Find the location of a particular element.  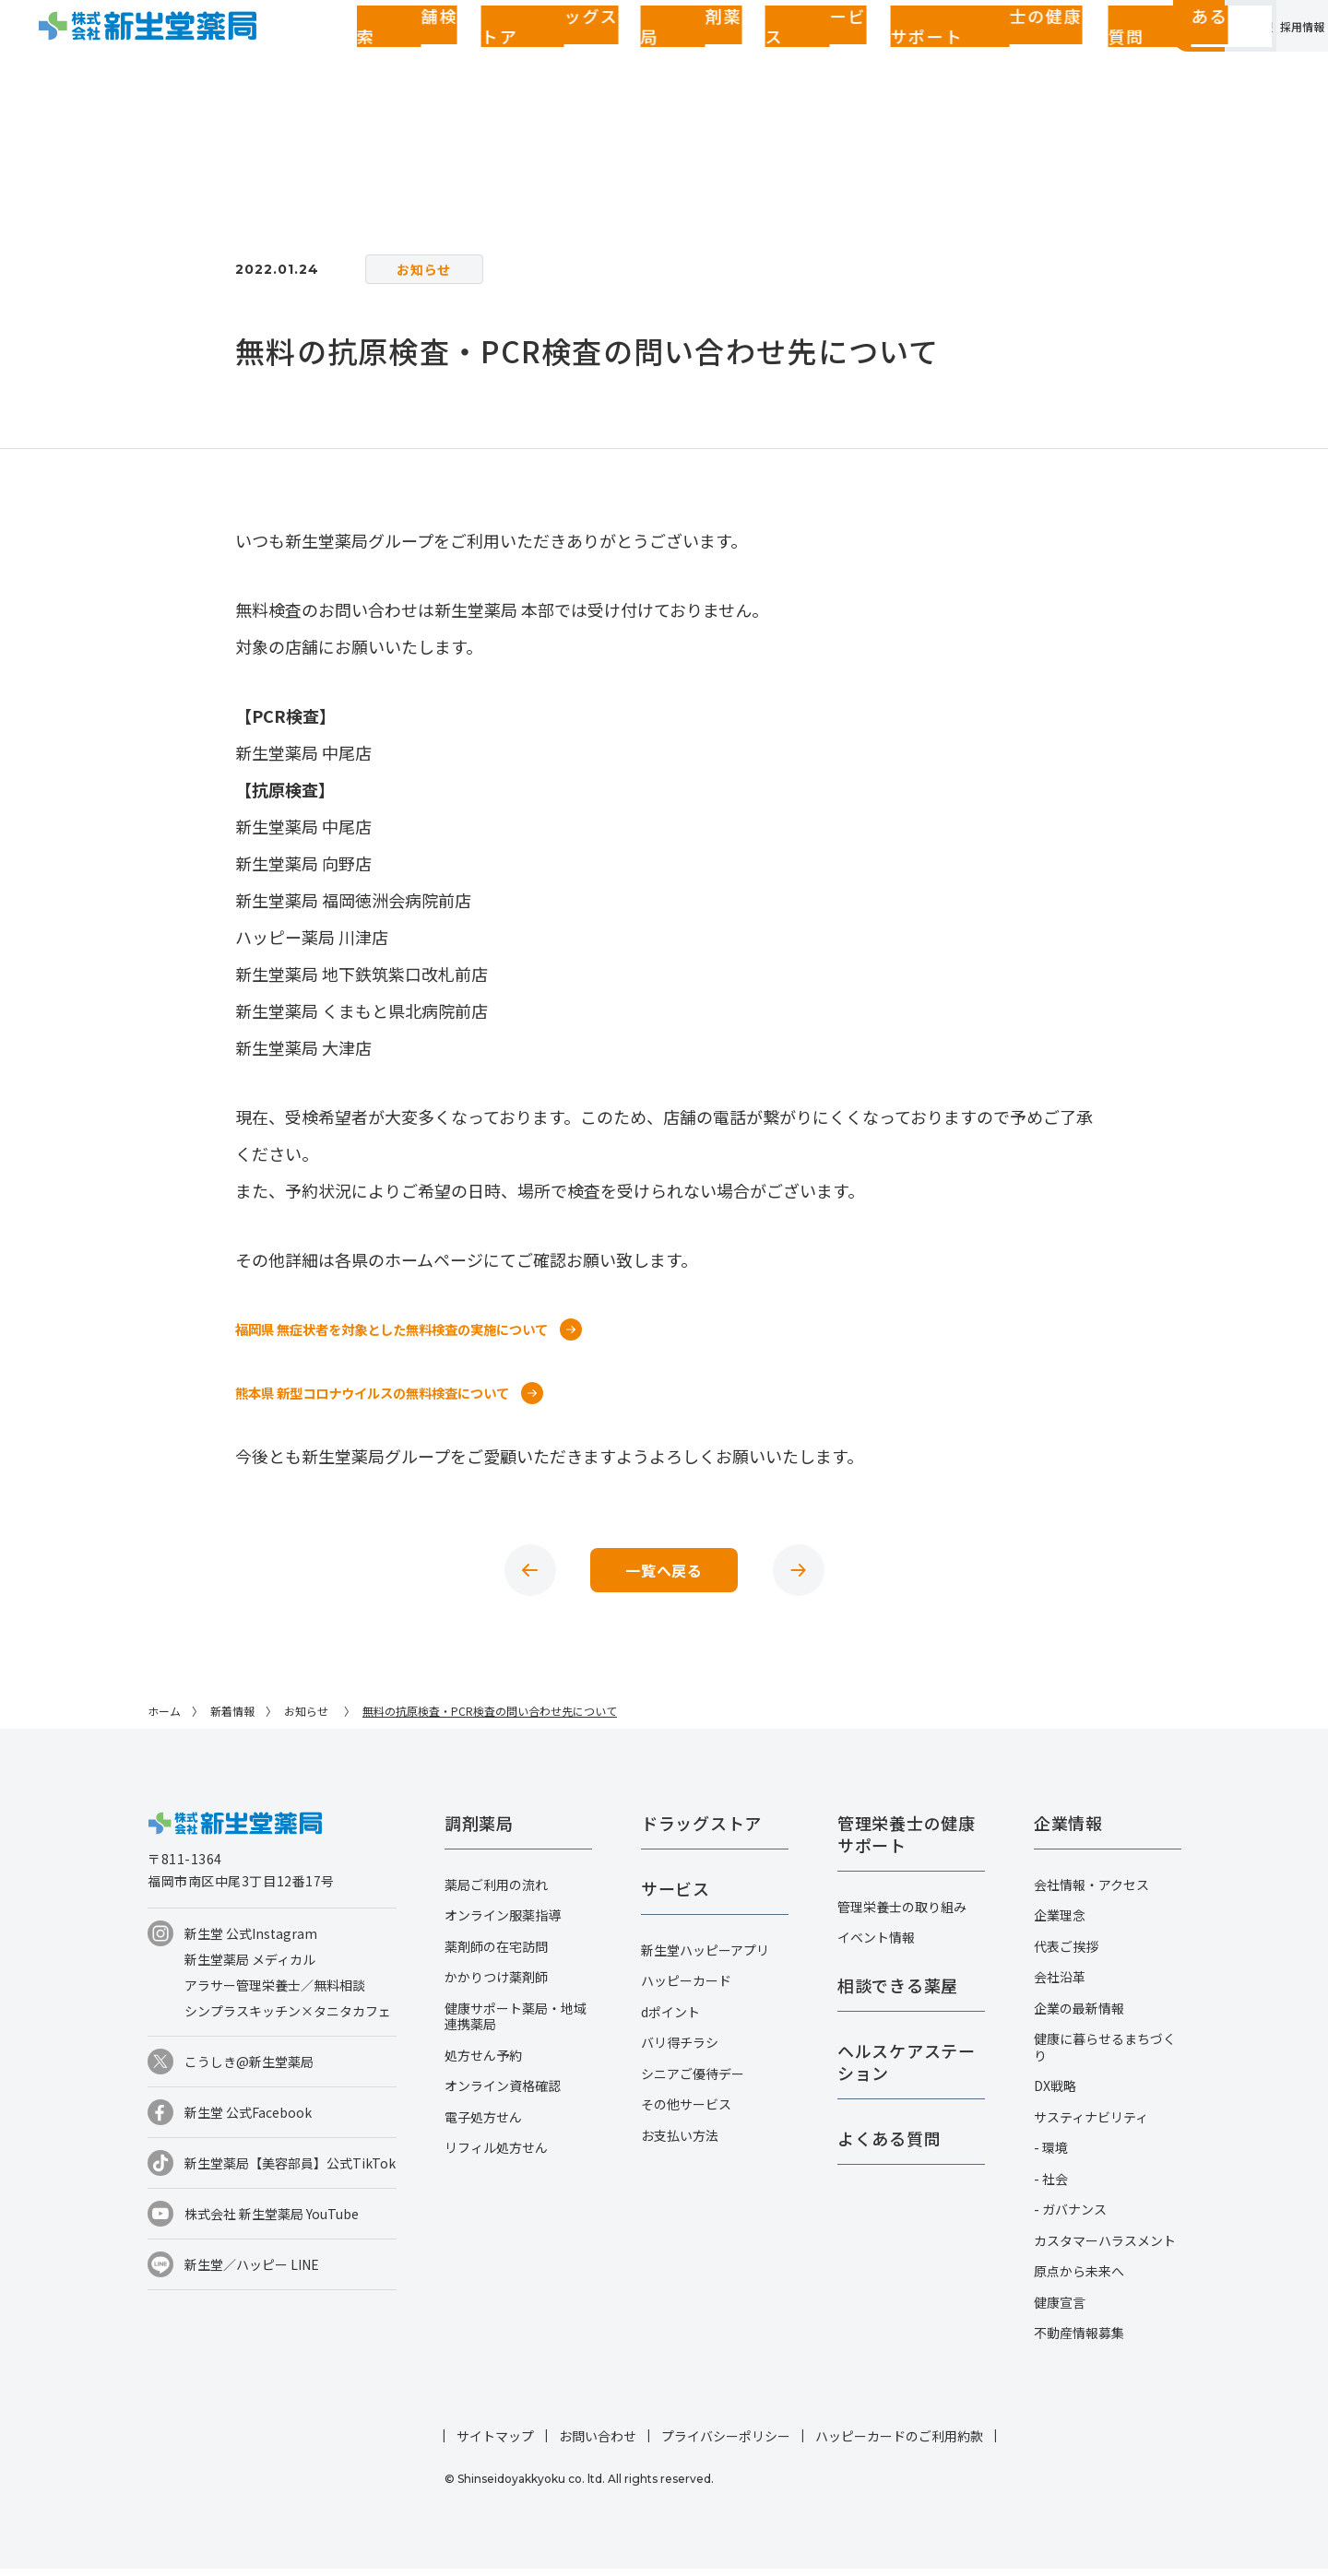

電子処方せん is located at coordinates (483, 2124).